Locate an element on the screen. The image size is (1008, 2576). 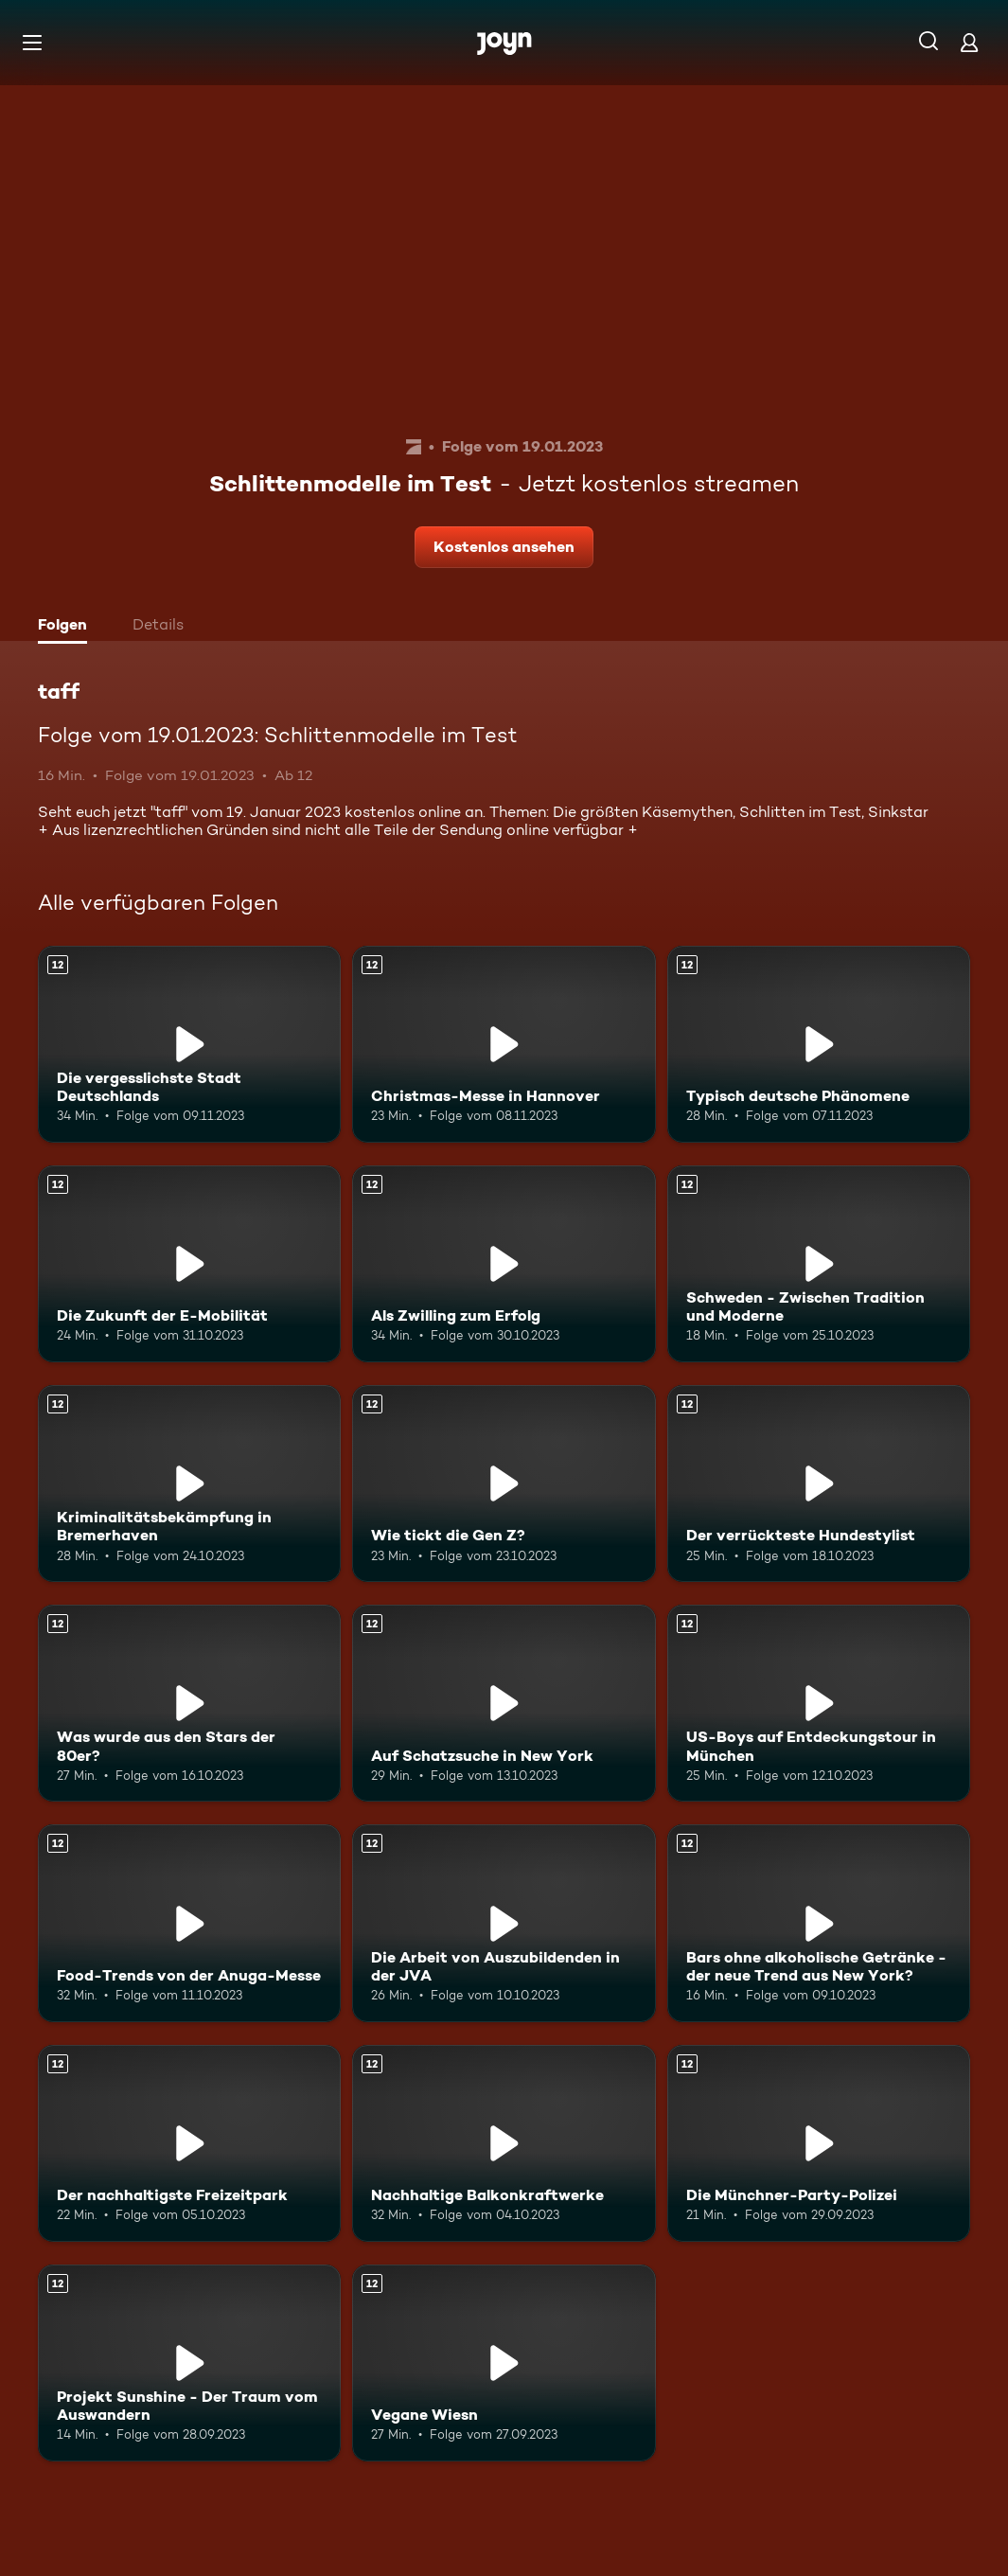
[Nachhaltige Balkonkraftwerke. Ab 12 Jahren. Mehr Infos zur Episode] is located at coordinates (503, 2143).